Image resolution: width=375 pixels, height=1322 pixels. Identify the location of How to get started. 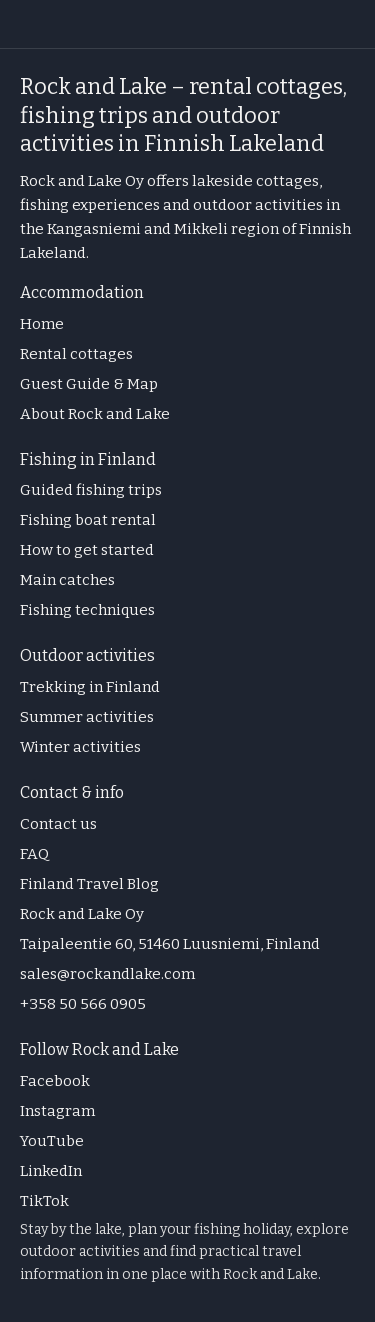
(87, 550).